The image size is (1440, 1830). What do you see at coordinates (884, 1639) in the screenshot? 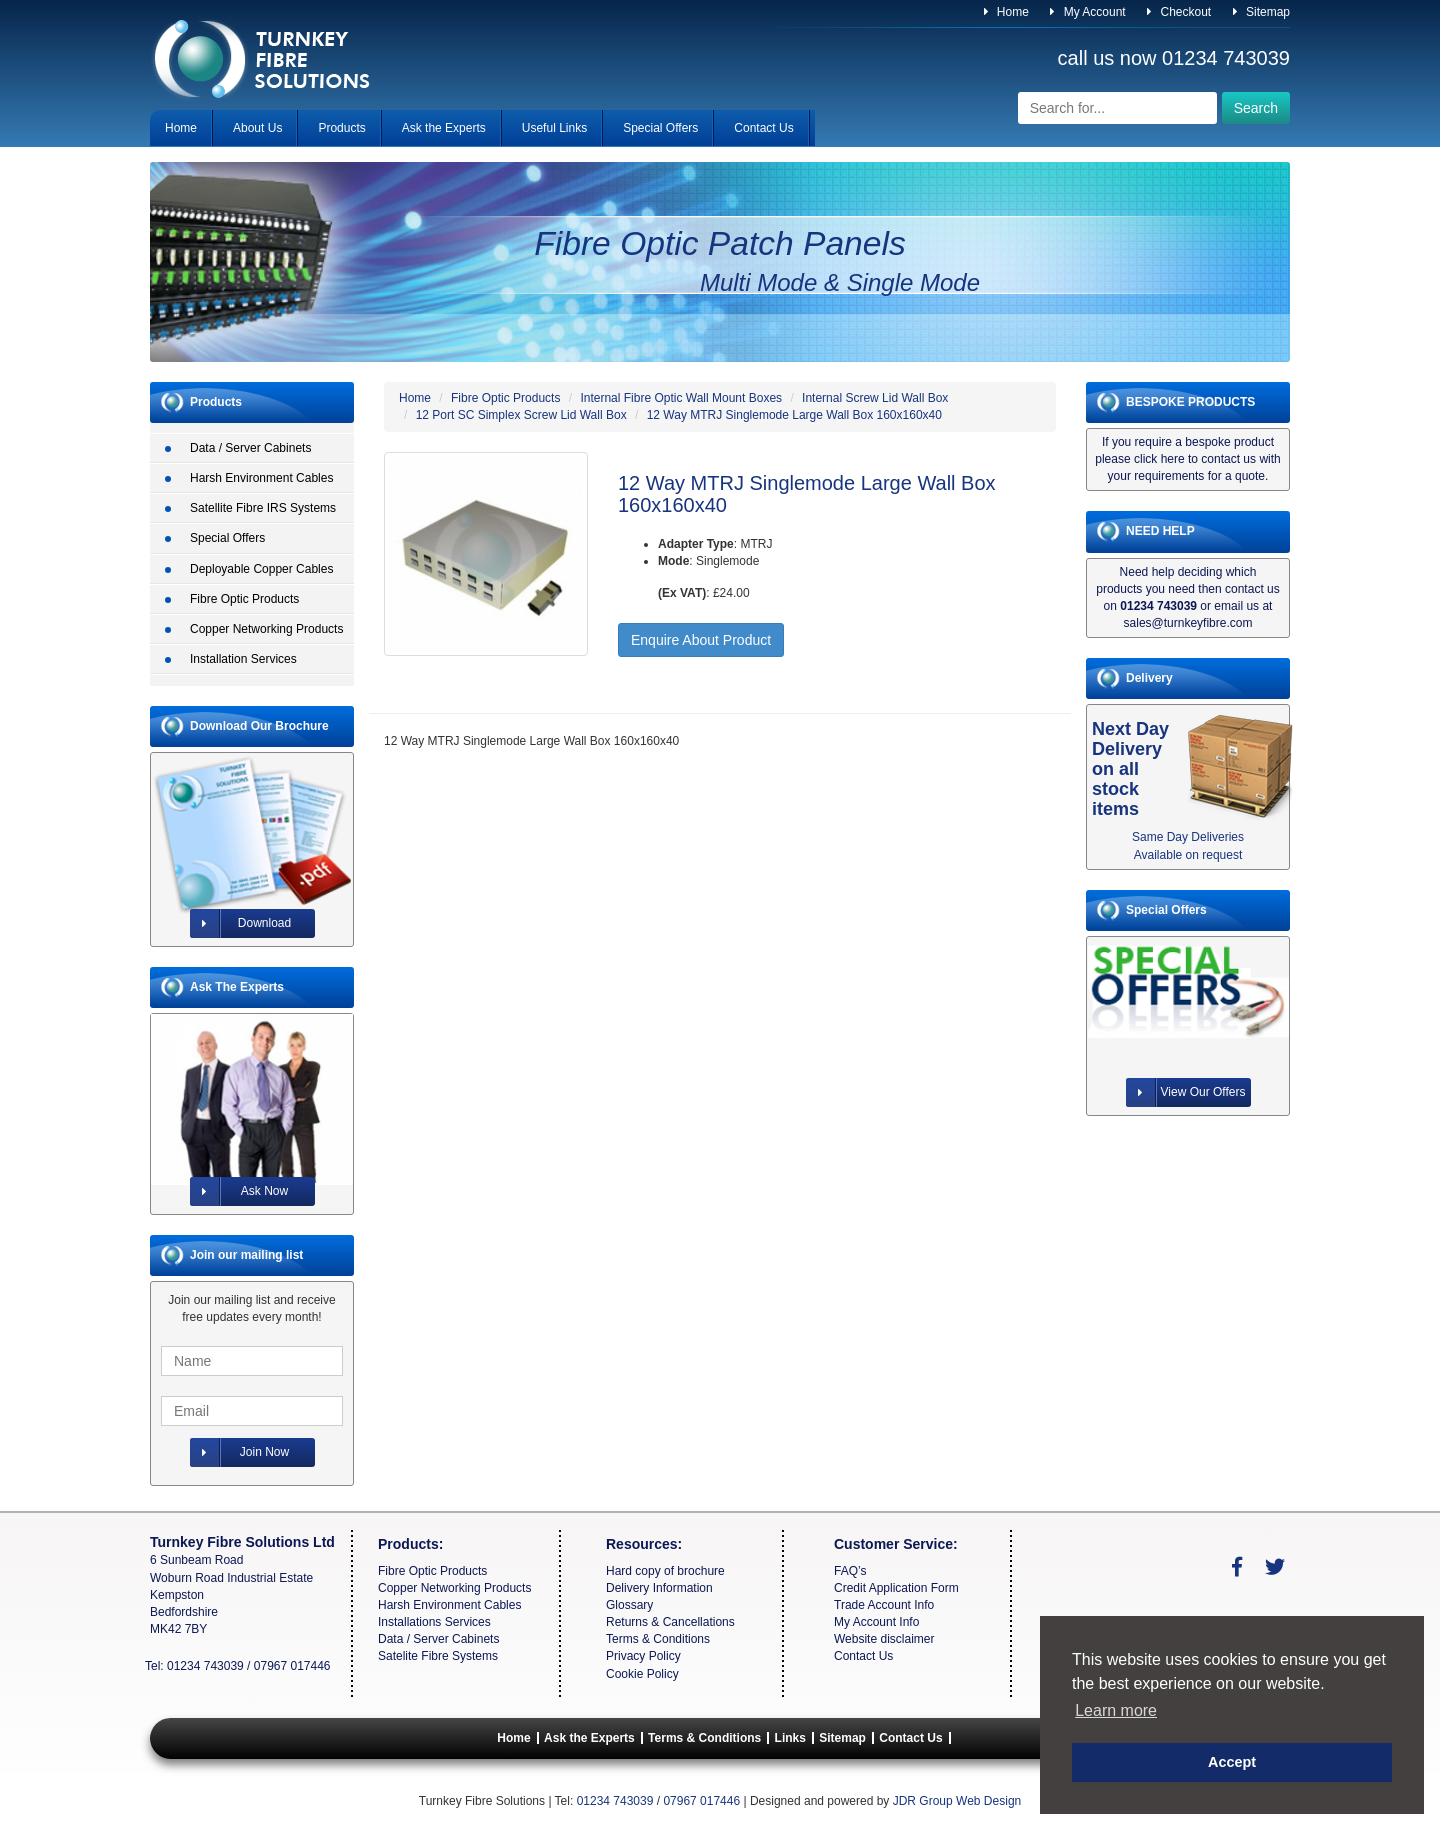
I see `Website disclaimer` at bounding box center [884, 1639].